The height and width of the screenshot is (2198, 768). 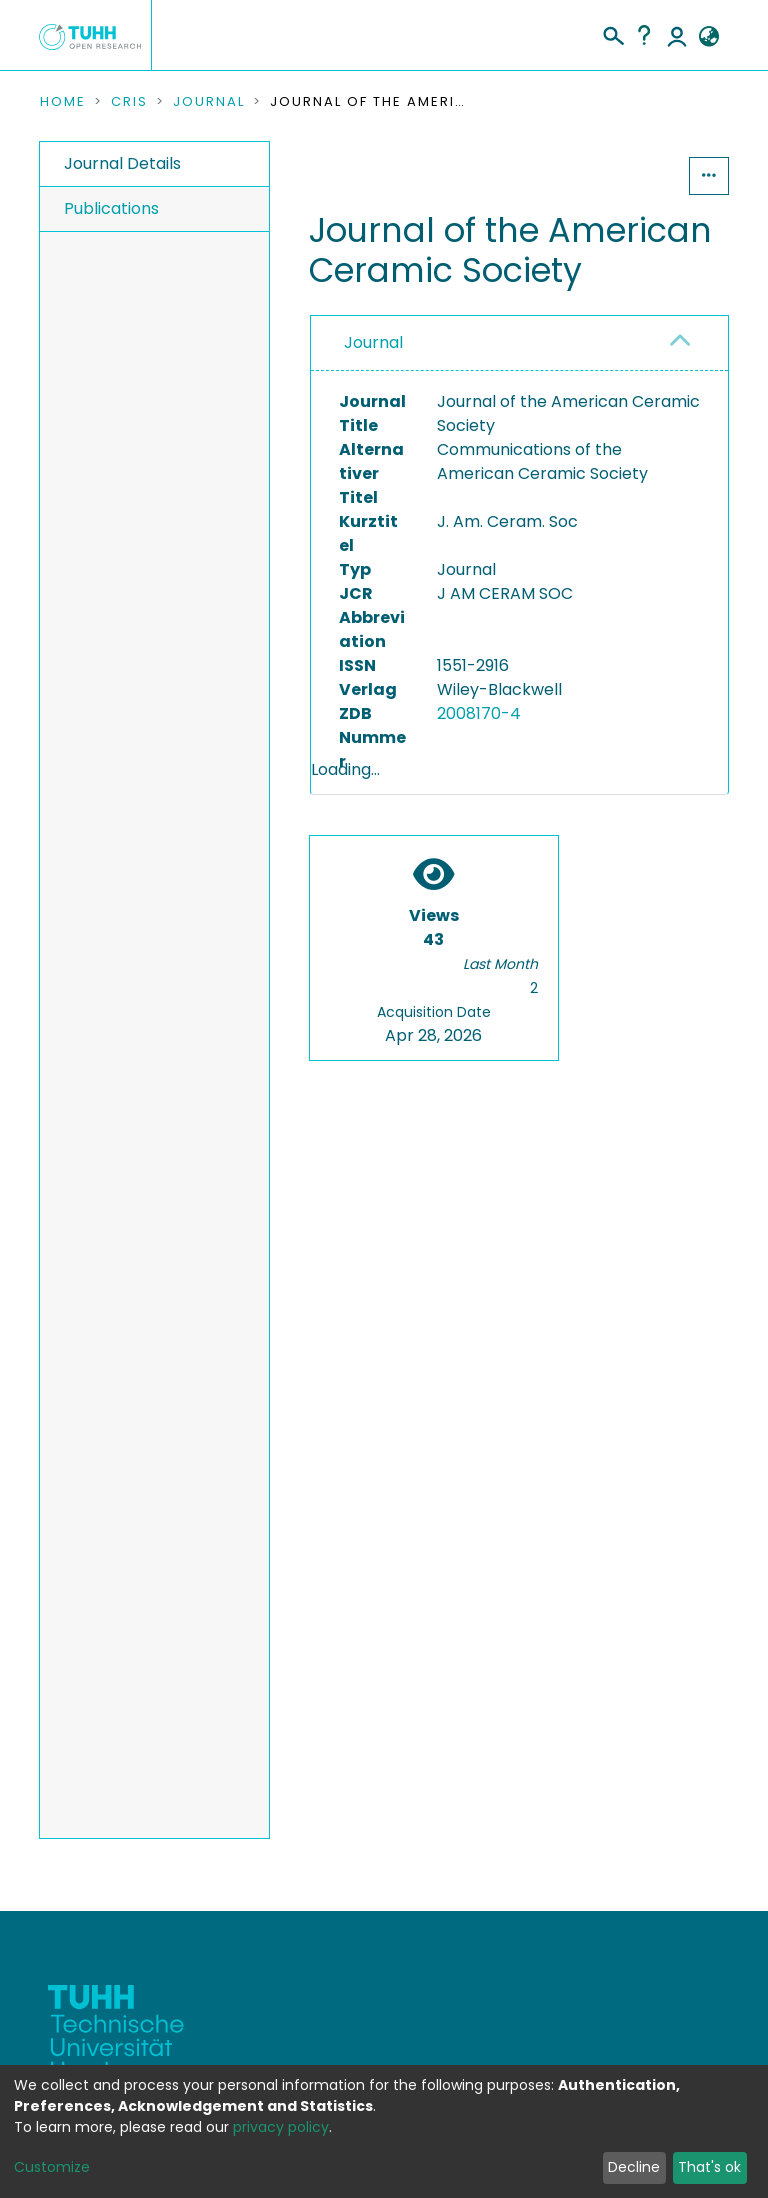 What do you see at coordinates (63, 102) in the screenshot?
I see `Home` at bounding box center [63, 102].